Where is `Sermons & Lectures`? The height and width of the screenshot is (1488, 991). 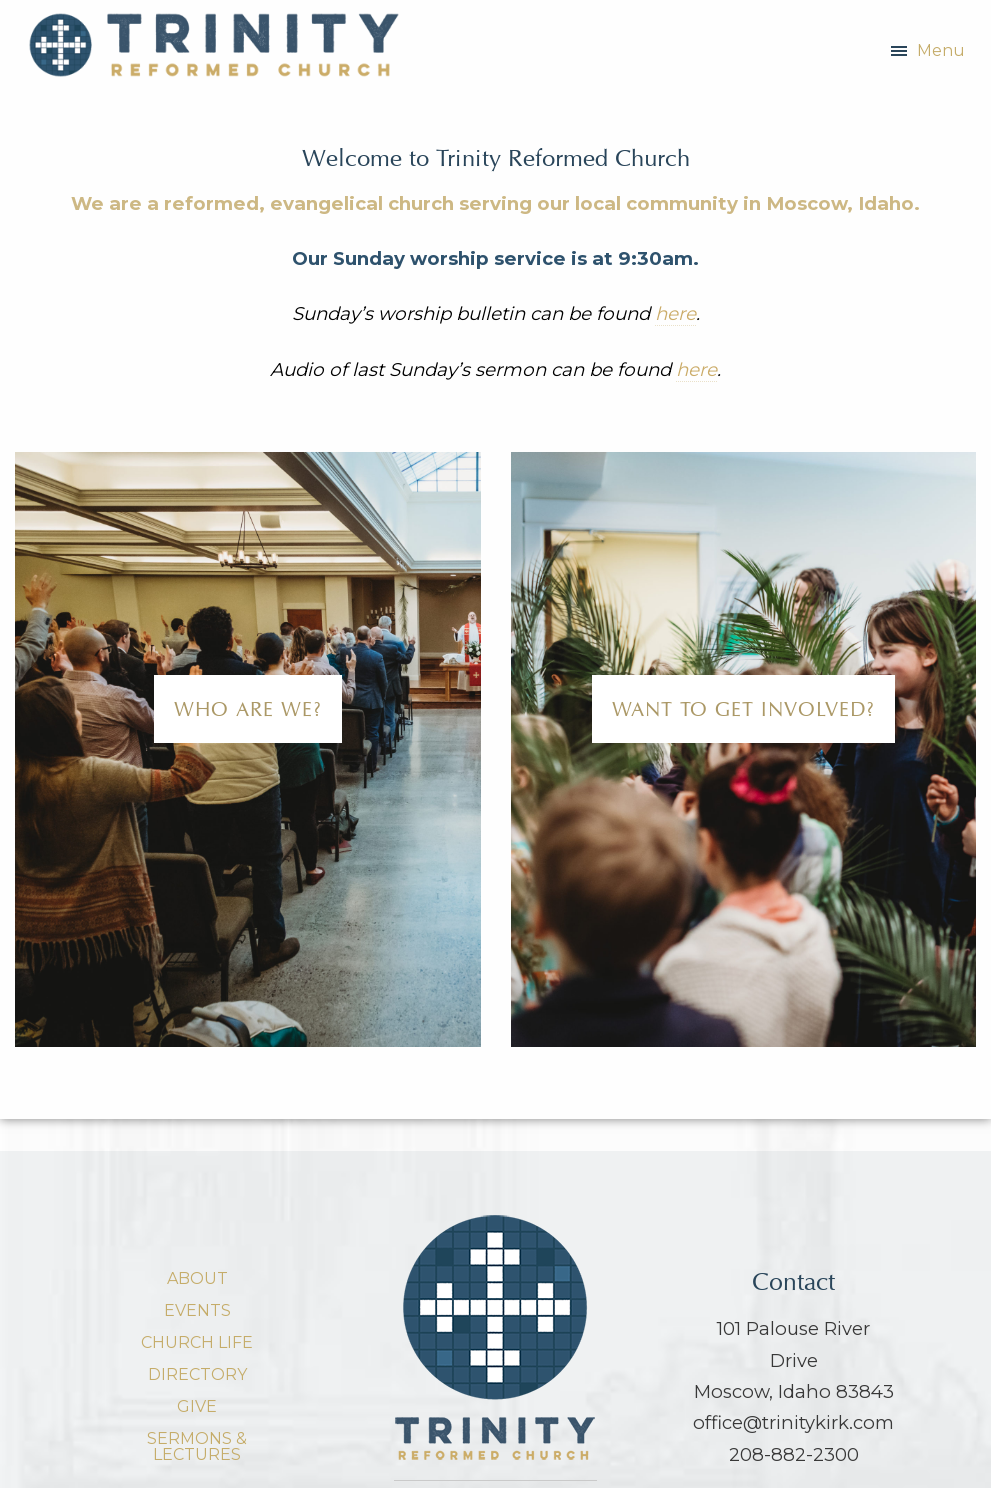 Sermons & Lectures is located at coordinates (197, 1446).